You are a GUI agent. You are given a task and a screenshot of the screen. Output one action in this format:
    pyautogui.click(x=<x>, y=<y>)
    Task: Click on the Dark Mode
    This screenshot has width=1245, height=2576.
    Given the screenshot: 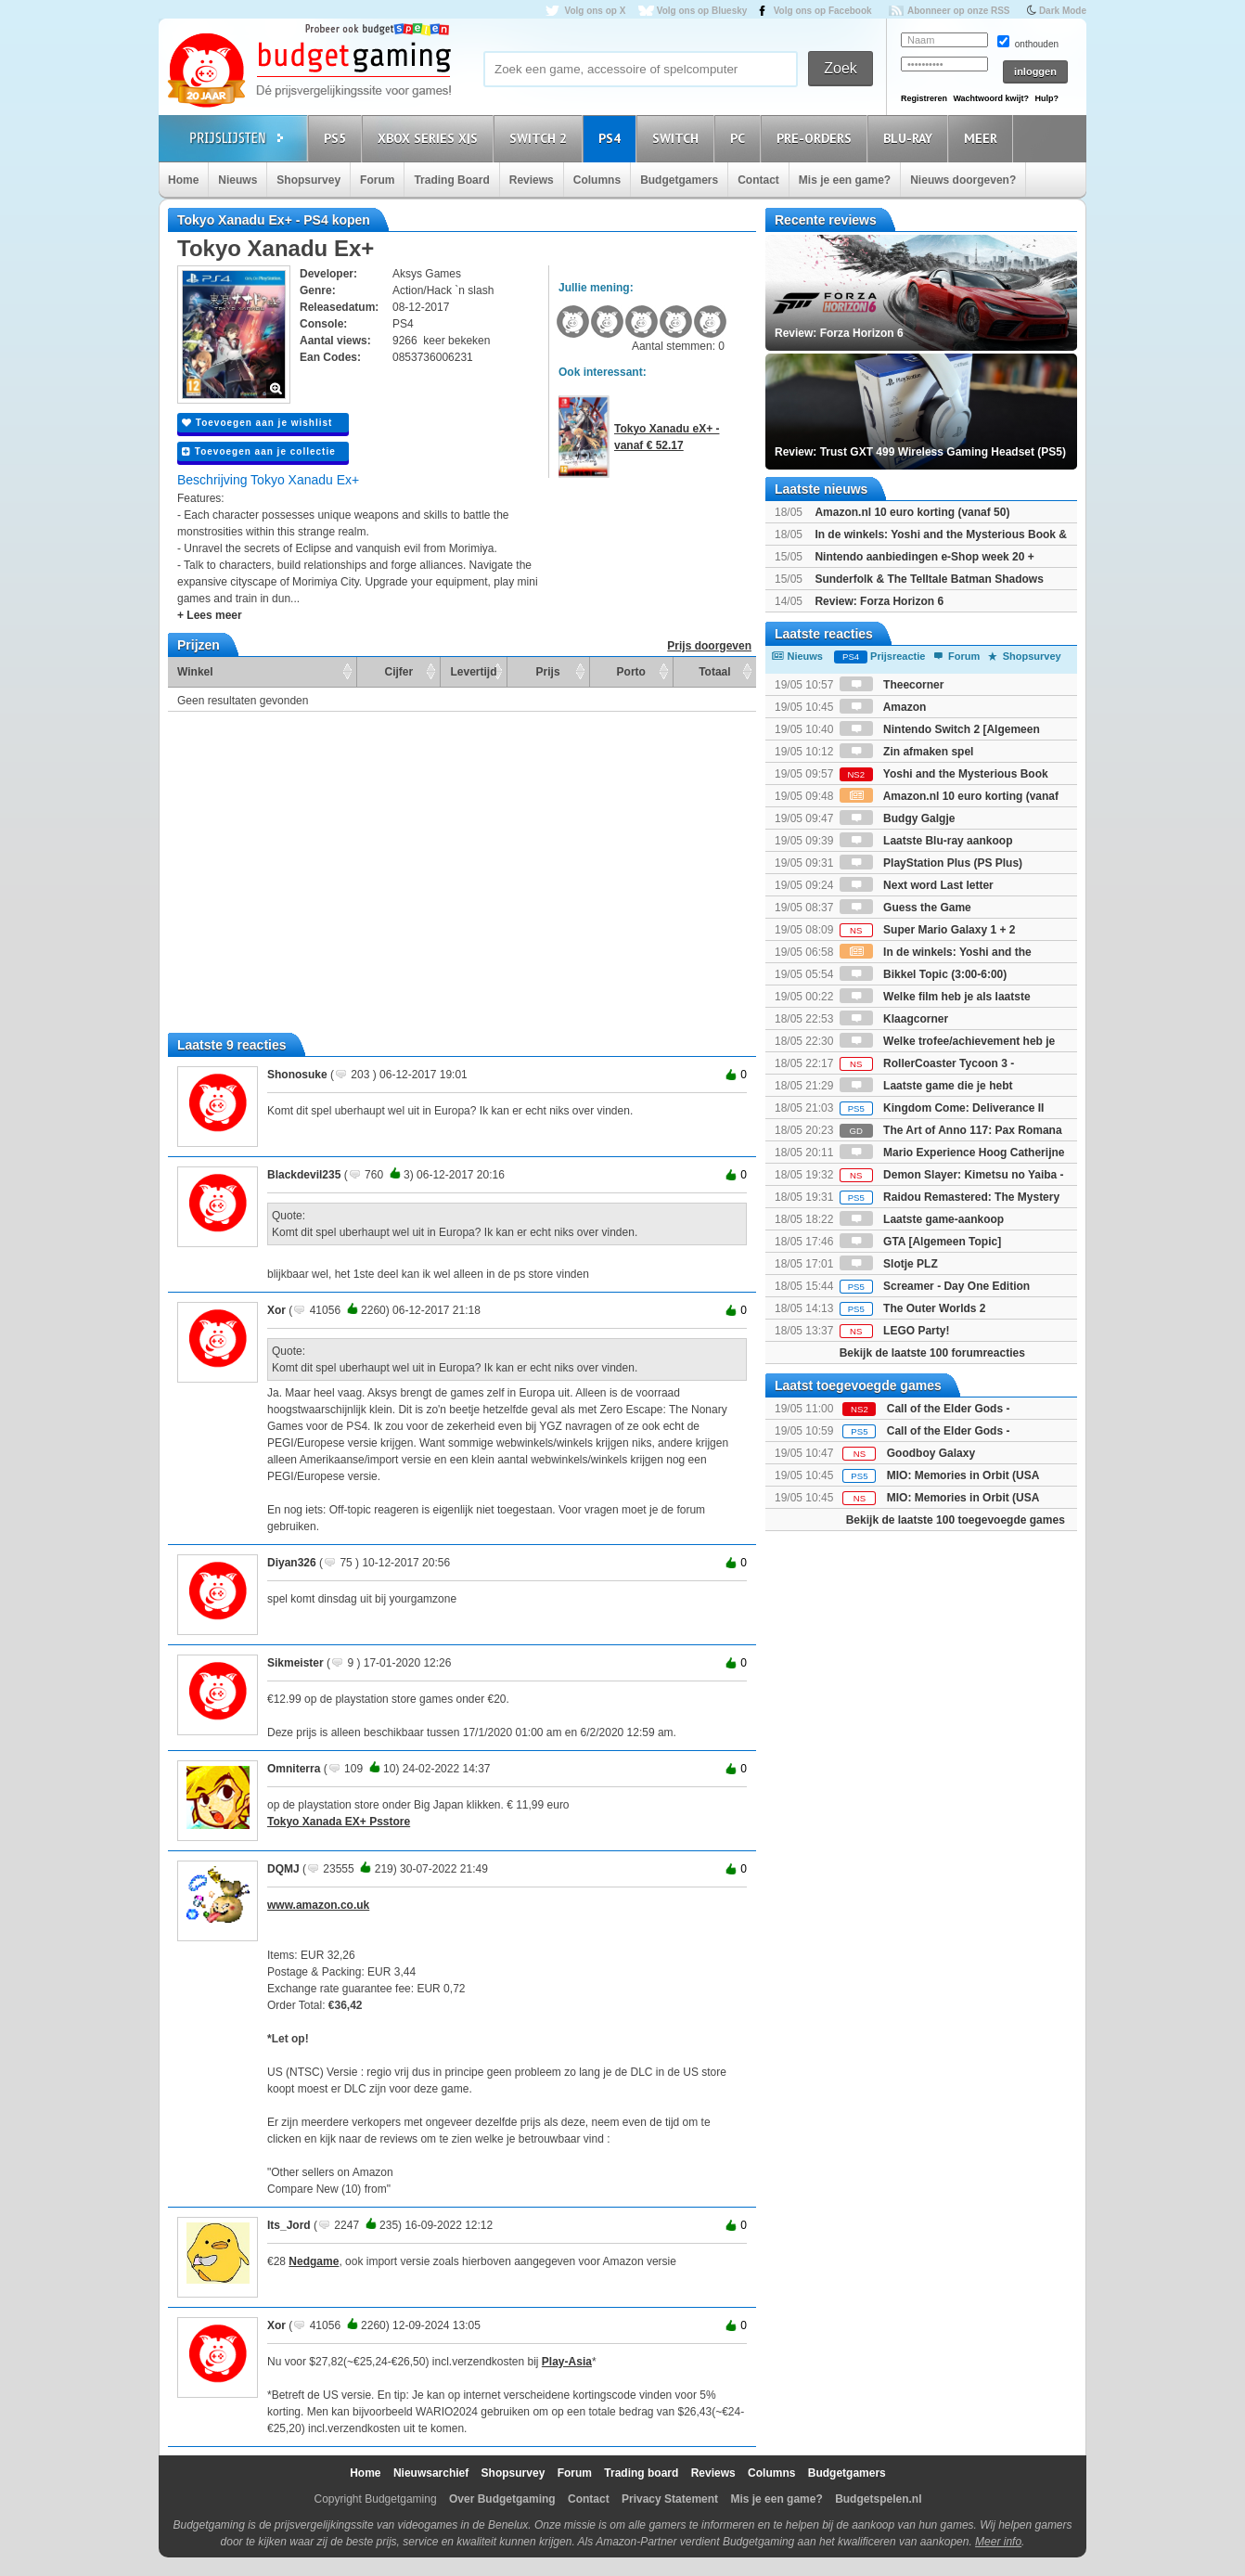 What is the action you would take?
    pyautogui.click(x=1062, y=11)
    